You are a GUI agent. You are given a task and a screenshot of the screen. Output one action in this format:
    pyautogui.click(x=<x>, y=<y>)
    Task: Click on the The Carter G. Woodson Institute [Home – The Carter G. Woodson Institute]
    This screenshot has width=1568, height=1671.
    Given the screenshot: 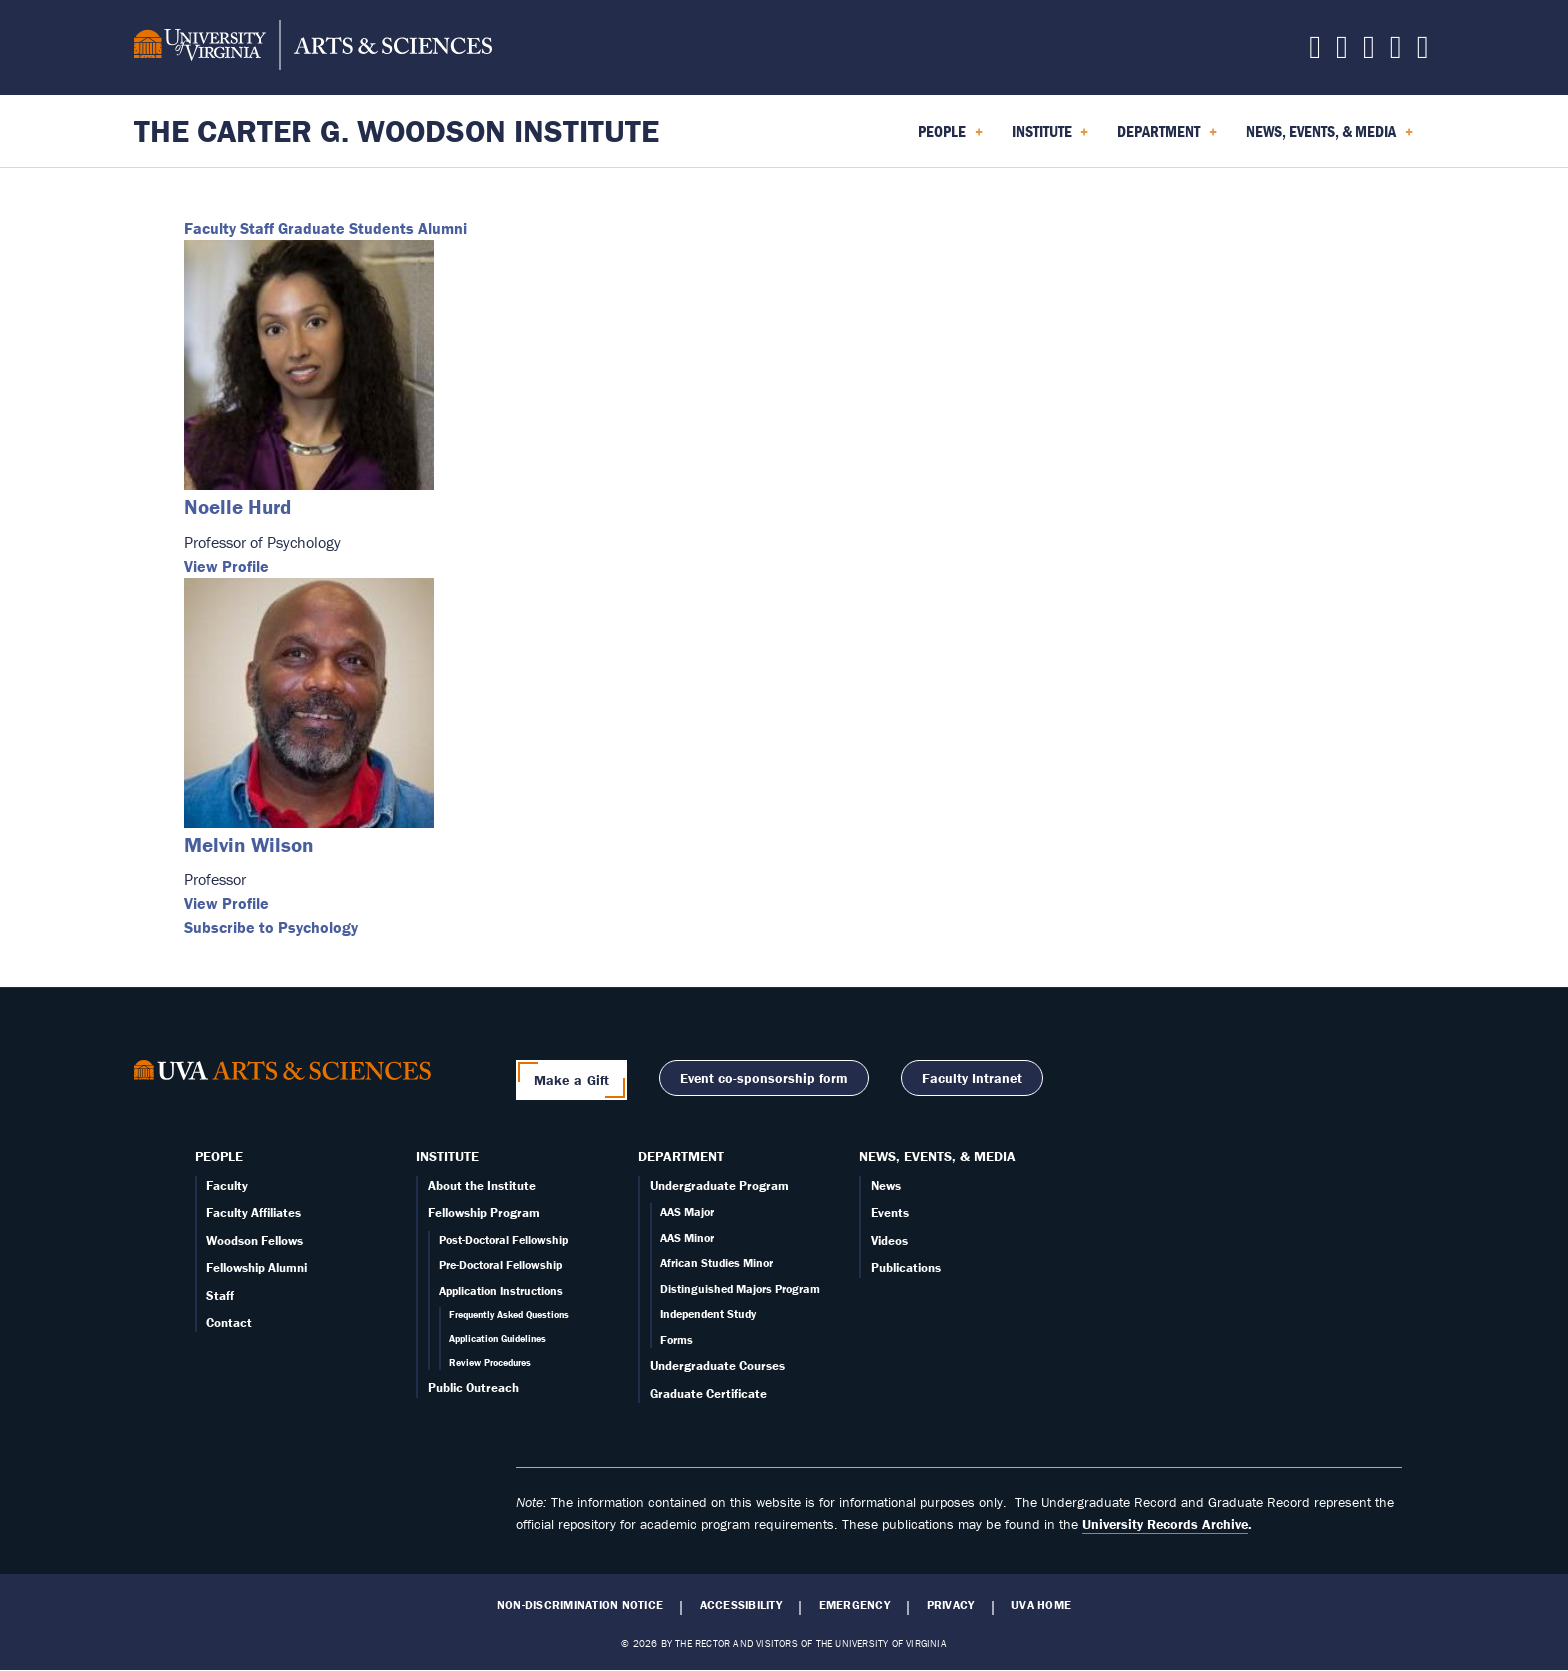 What is the action you would take?
    pyautogui.click(x=396, y=130)
    